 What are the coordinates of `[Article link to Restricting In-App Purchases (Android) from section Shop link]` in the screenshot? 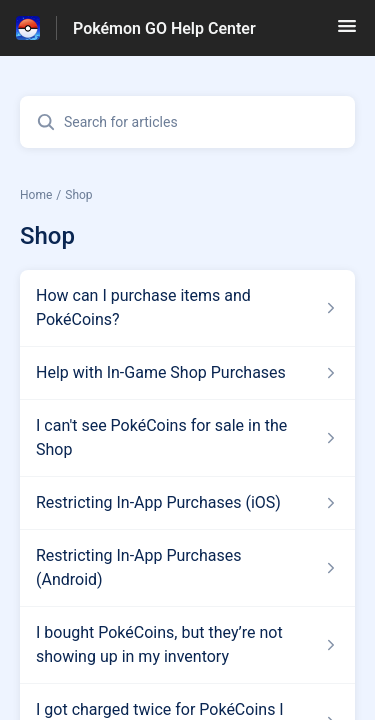 It's located at (187, 568).